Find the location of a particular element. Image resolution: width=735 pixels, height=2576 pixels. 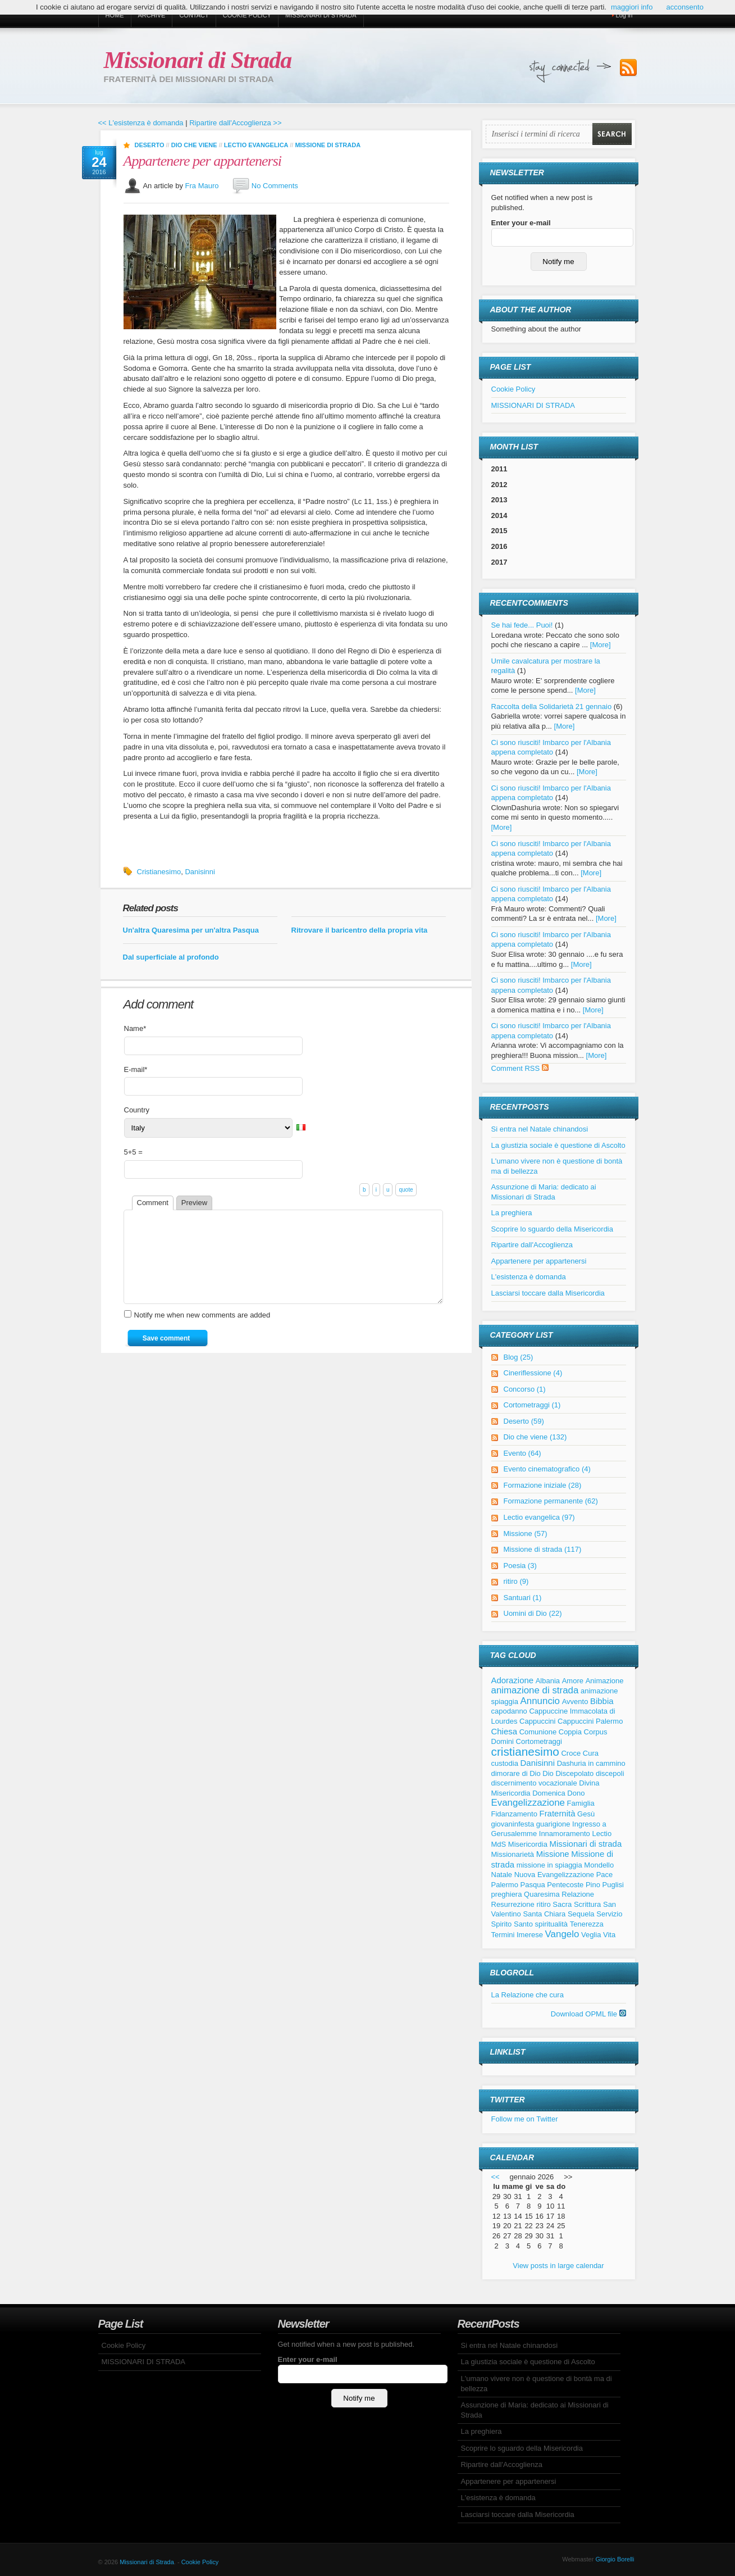

Pino Puglisi is located at coordinates (605, 1884).